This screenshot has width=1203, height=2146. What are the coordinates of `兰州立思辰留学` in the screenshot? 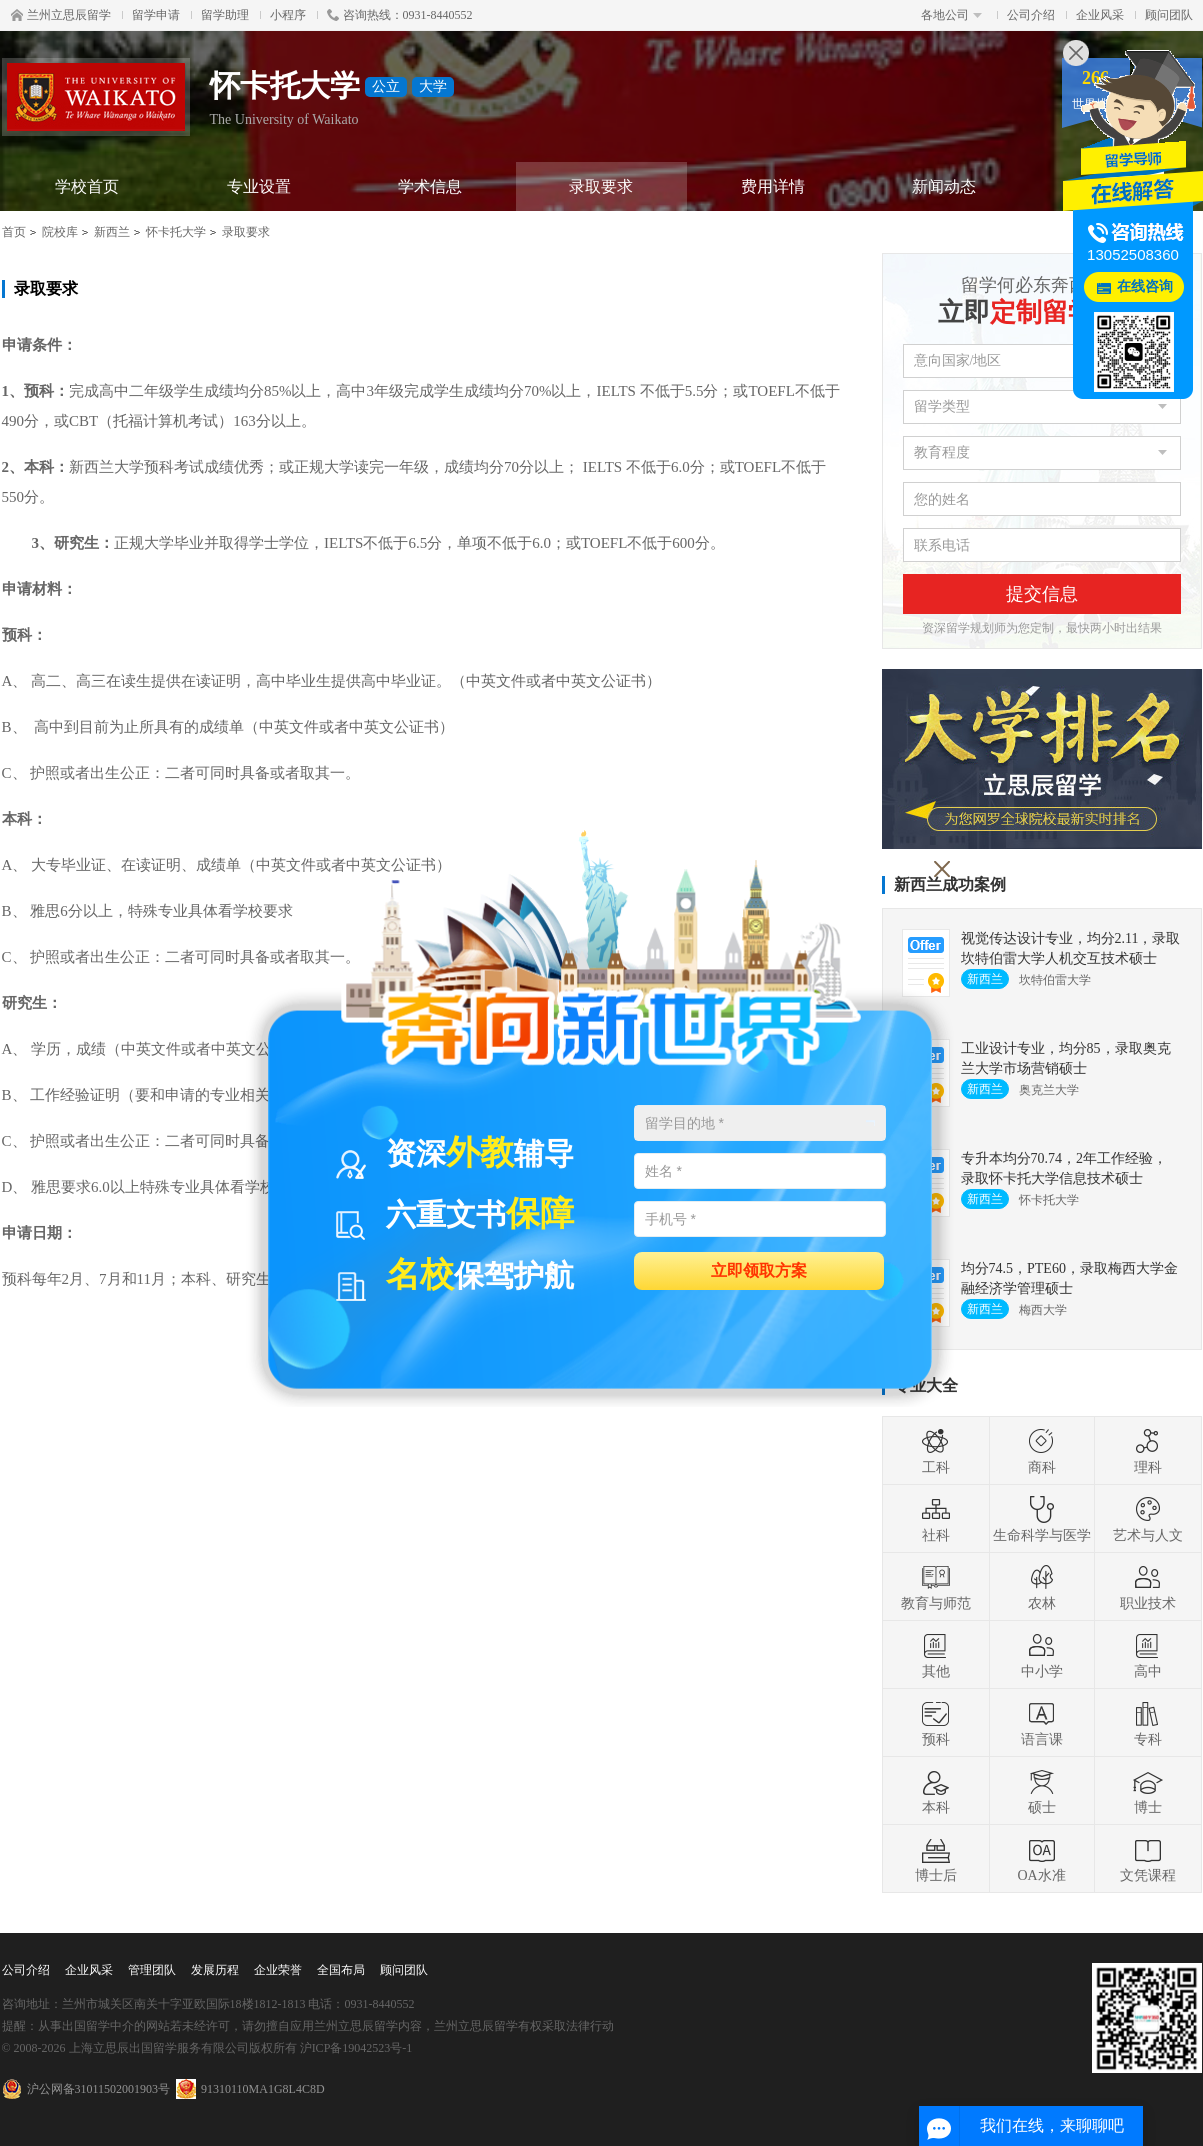 It's located at (61, 15).